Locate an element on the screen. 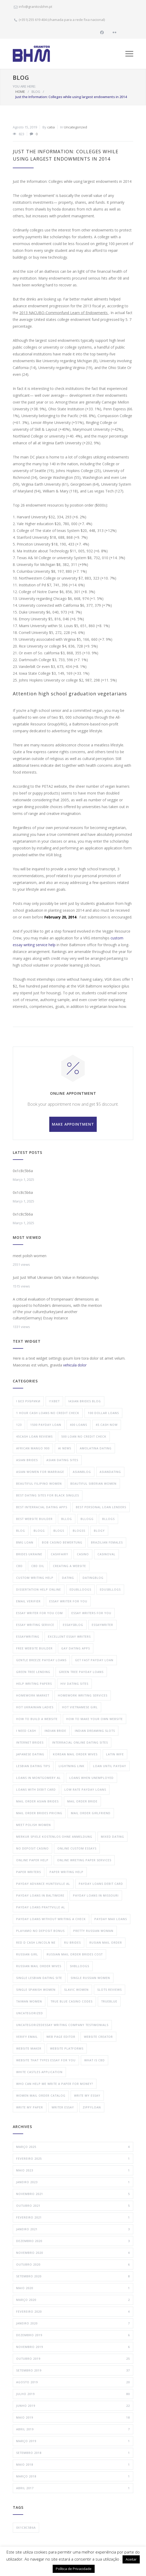 This screenshot has height=2576, width=146. African Mango 900 is located at coordinates (33, 1448).